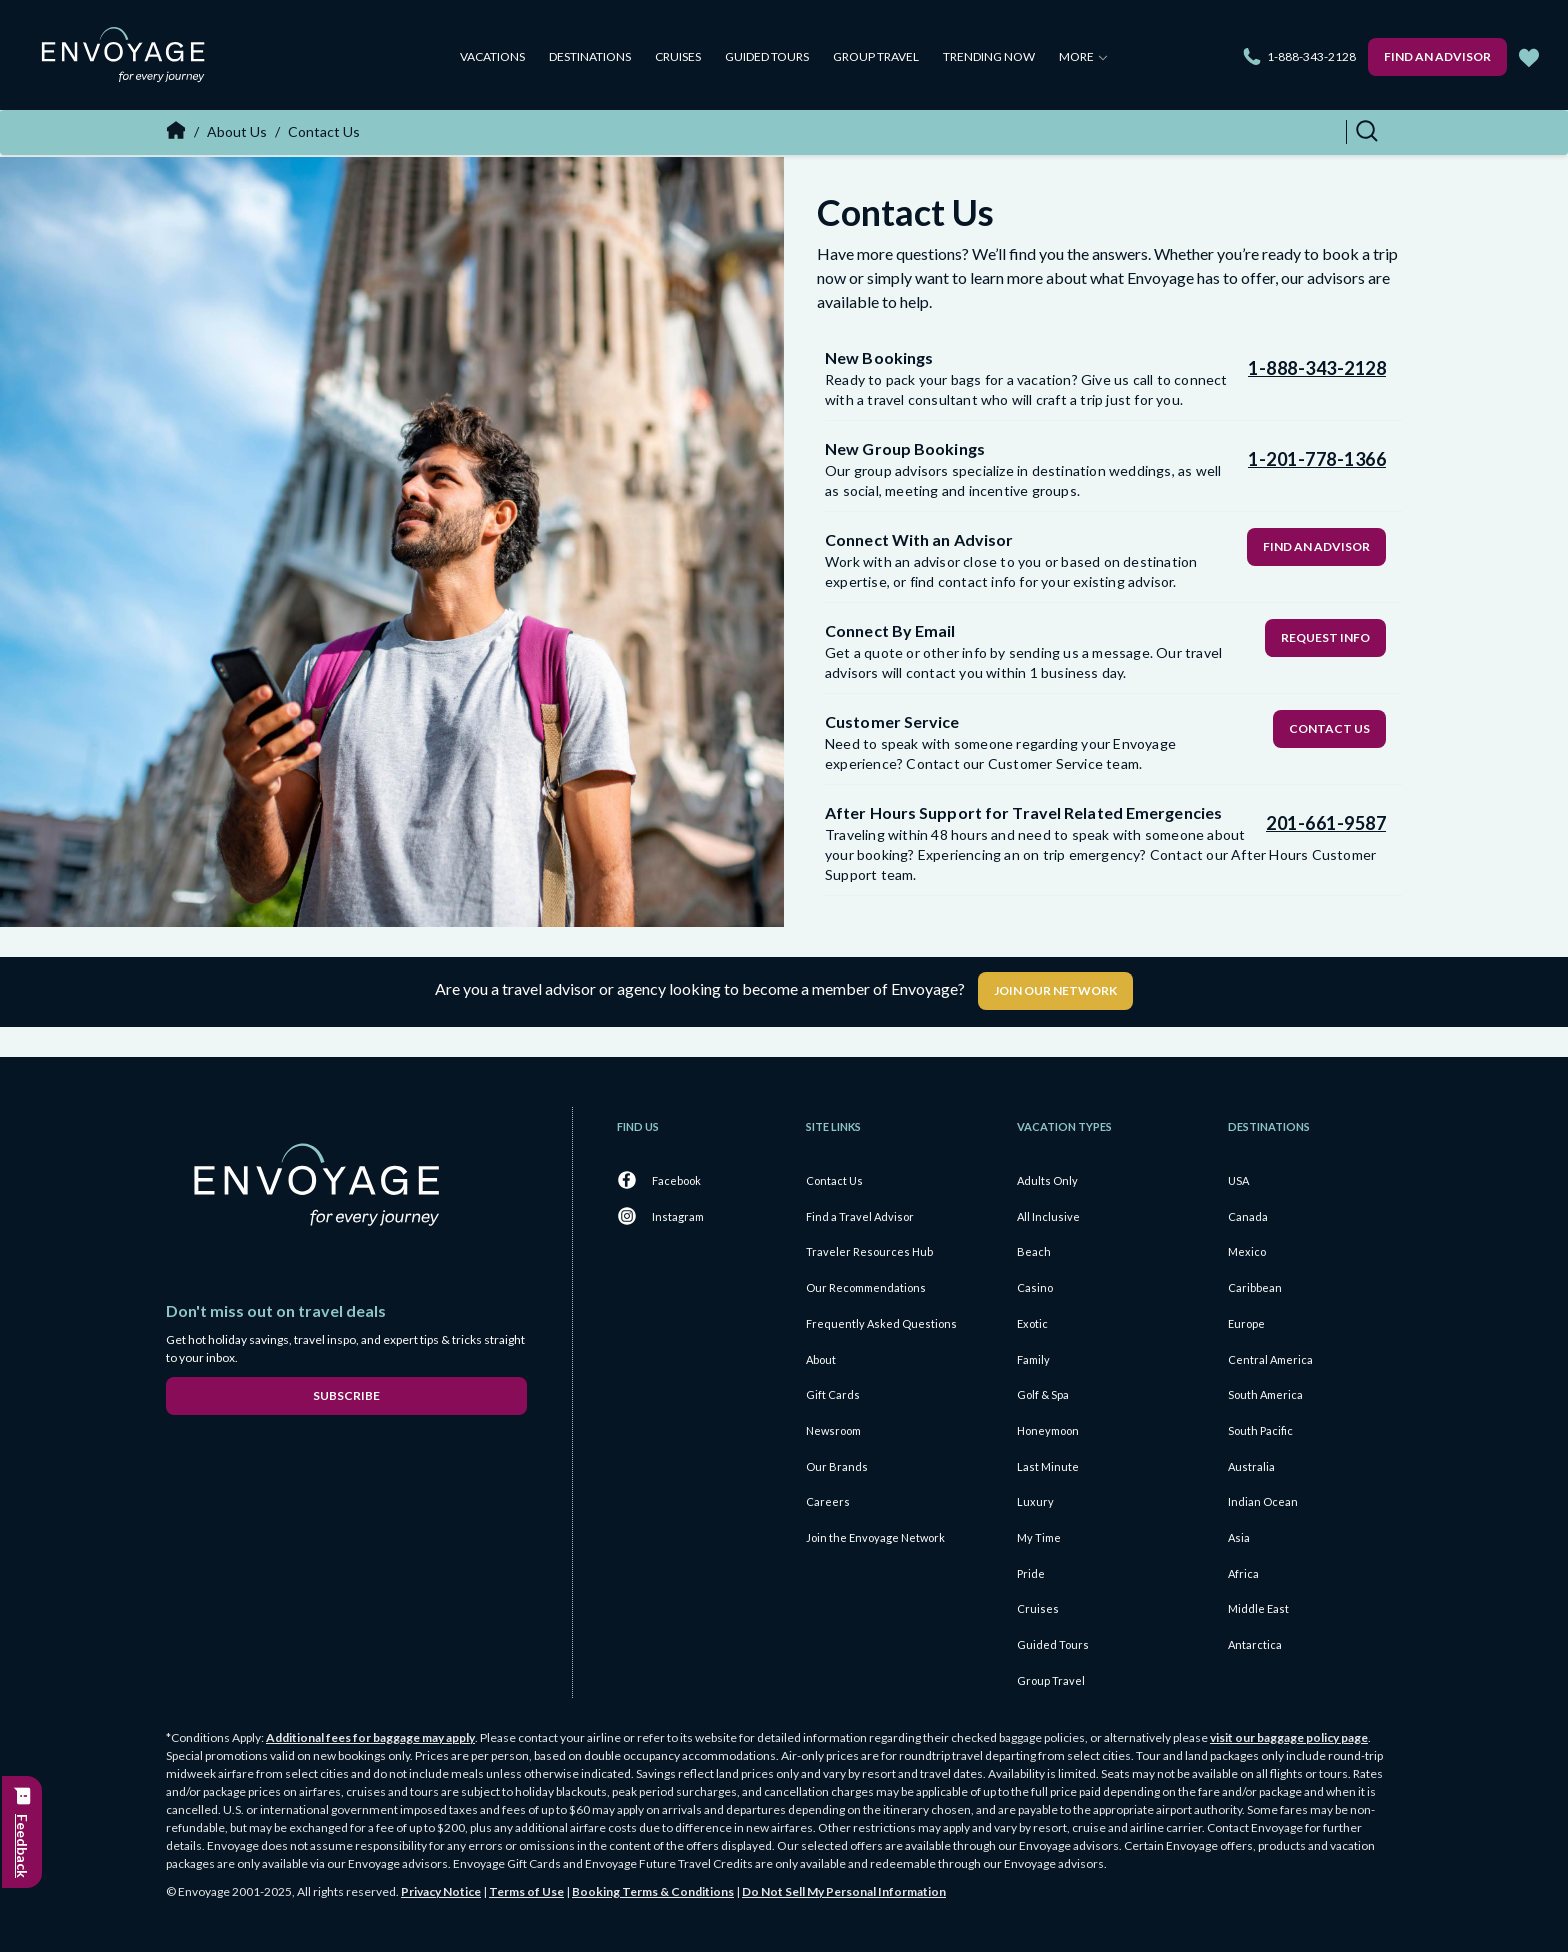 This screenshot has width=1568, height=1952. I want to click on Our Recommendations, so click(866, 1287).